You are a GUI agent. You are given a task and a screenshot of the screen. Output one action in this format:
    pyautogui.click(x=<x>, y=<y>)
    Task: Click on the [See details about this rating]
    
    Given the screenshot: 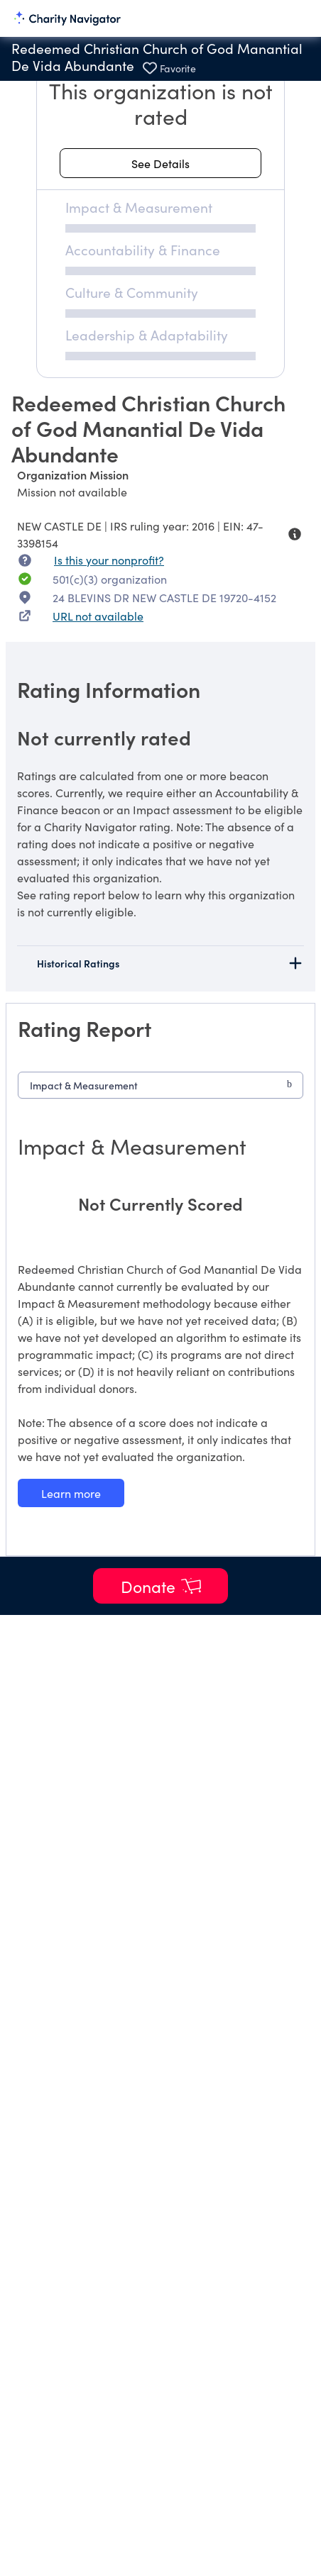 What is the action you would take?
    pyautogui.click(x=160, y=163)
    